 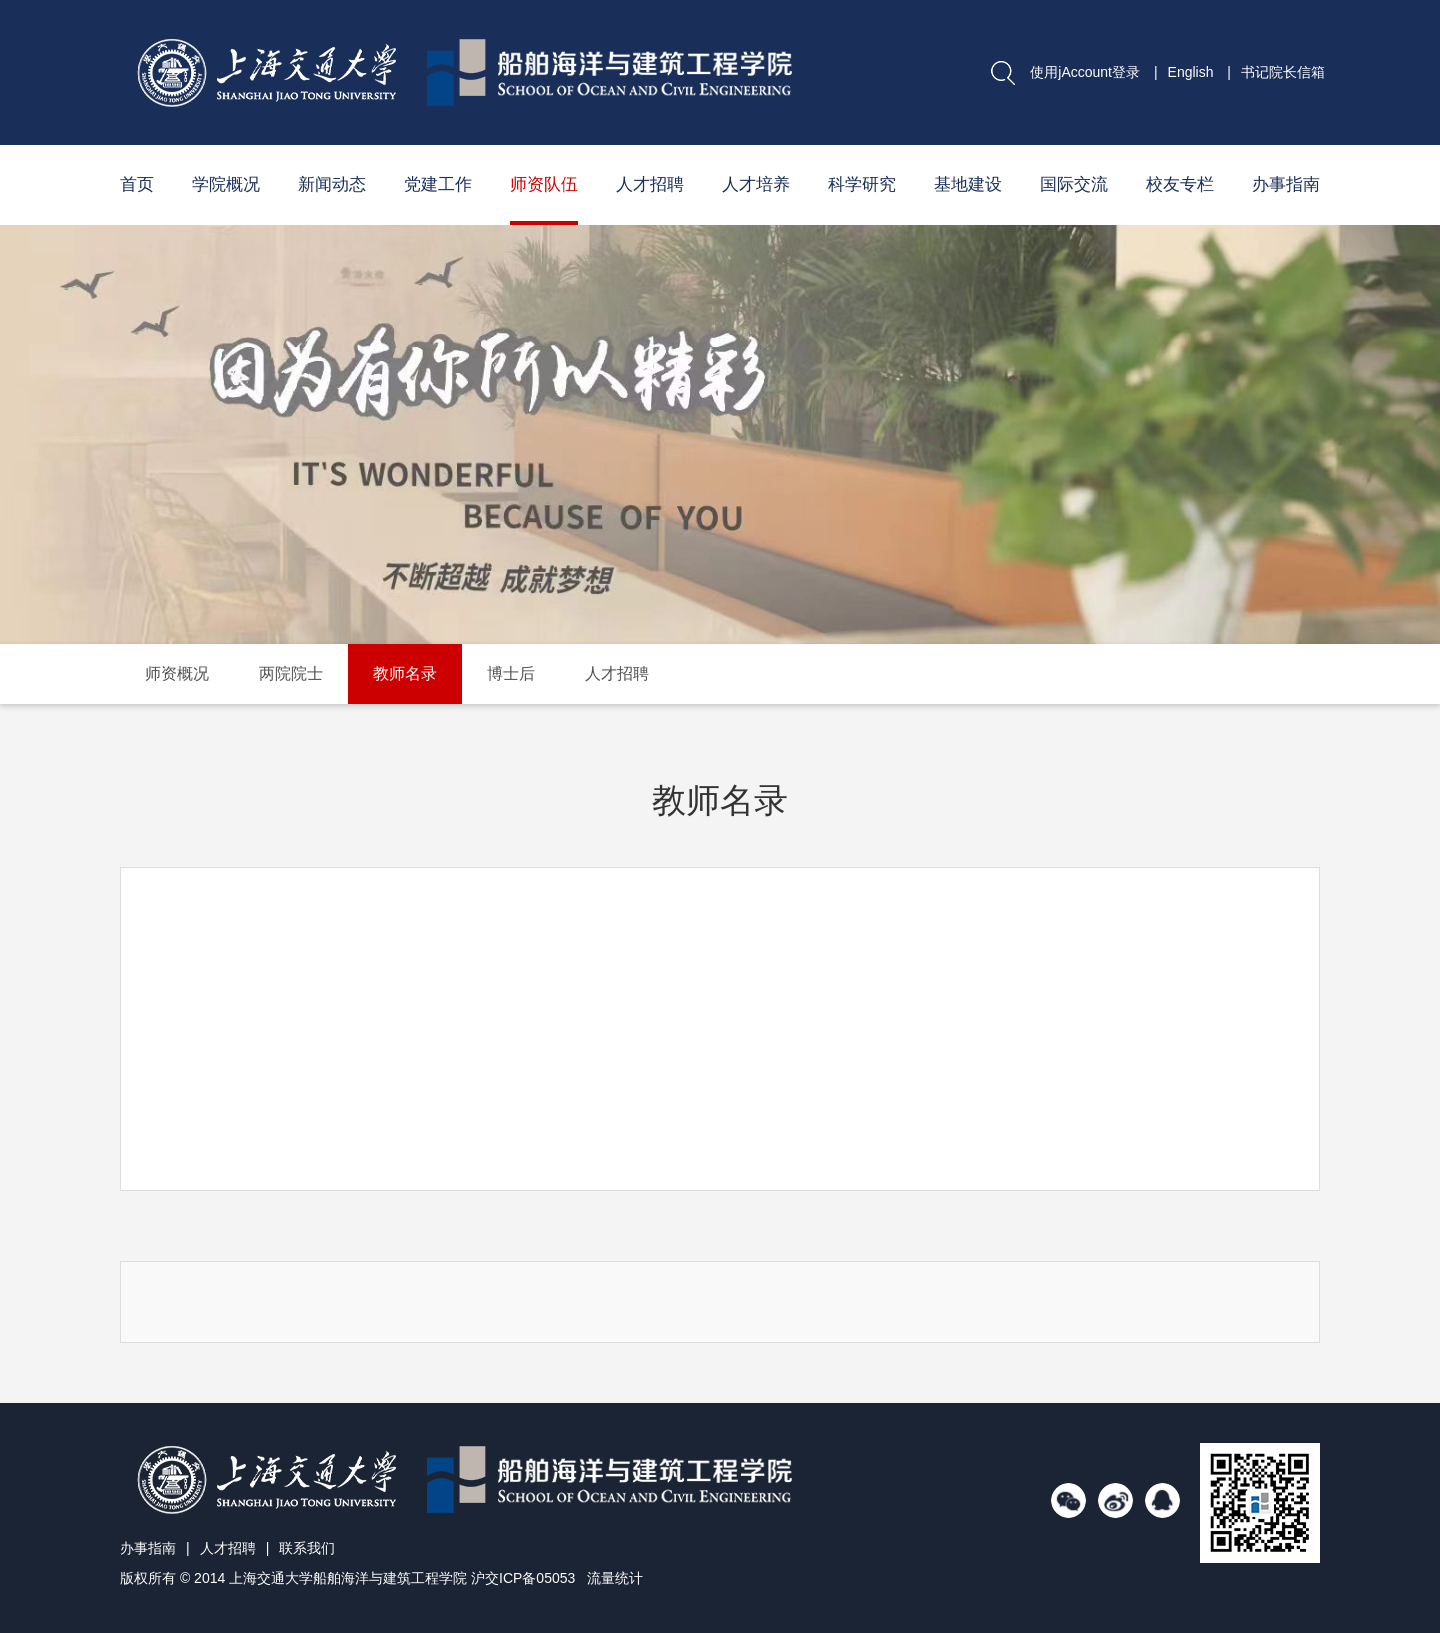 I want to click on 师资概况, so click(x=177, y=673).